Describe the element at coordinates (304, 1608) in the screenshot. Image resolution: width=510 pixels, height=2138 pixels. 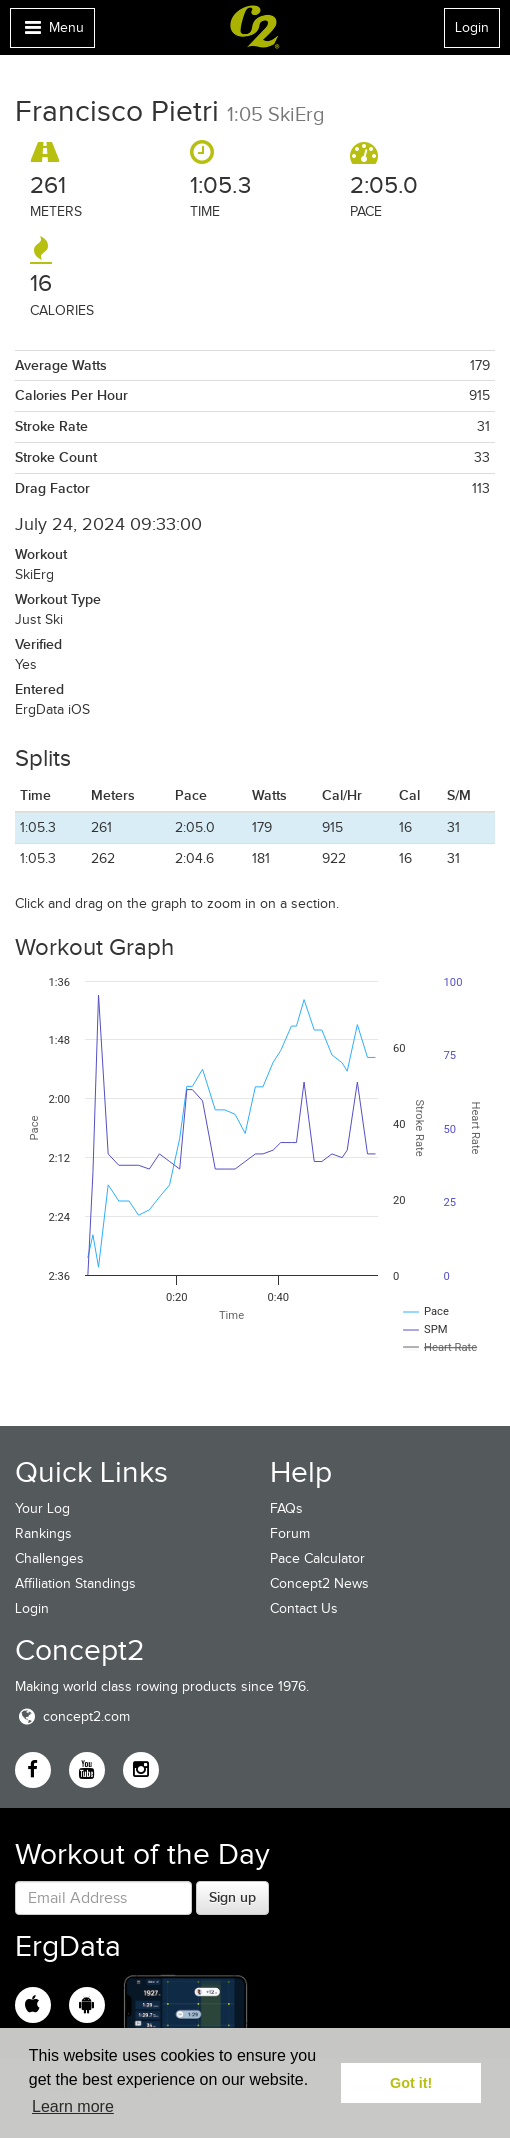
I see `Contact Us` at that location.